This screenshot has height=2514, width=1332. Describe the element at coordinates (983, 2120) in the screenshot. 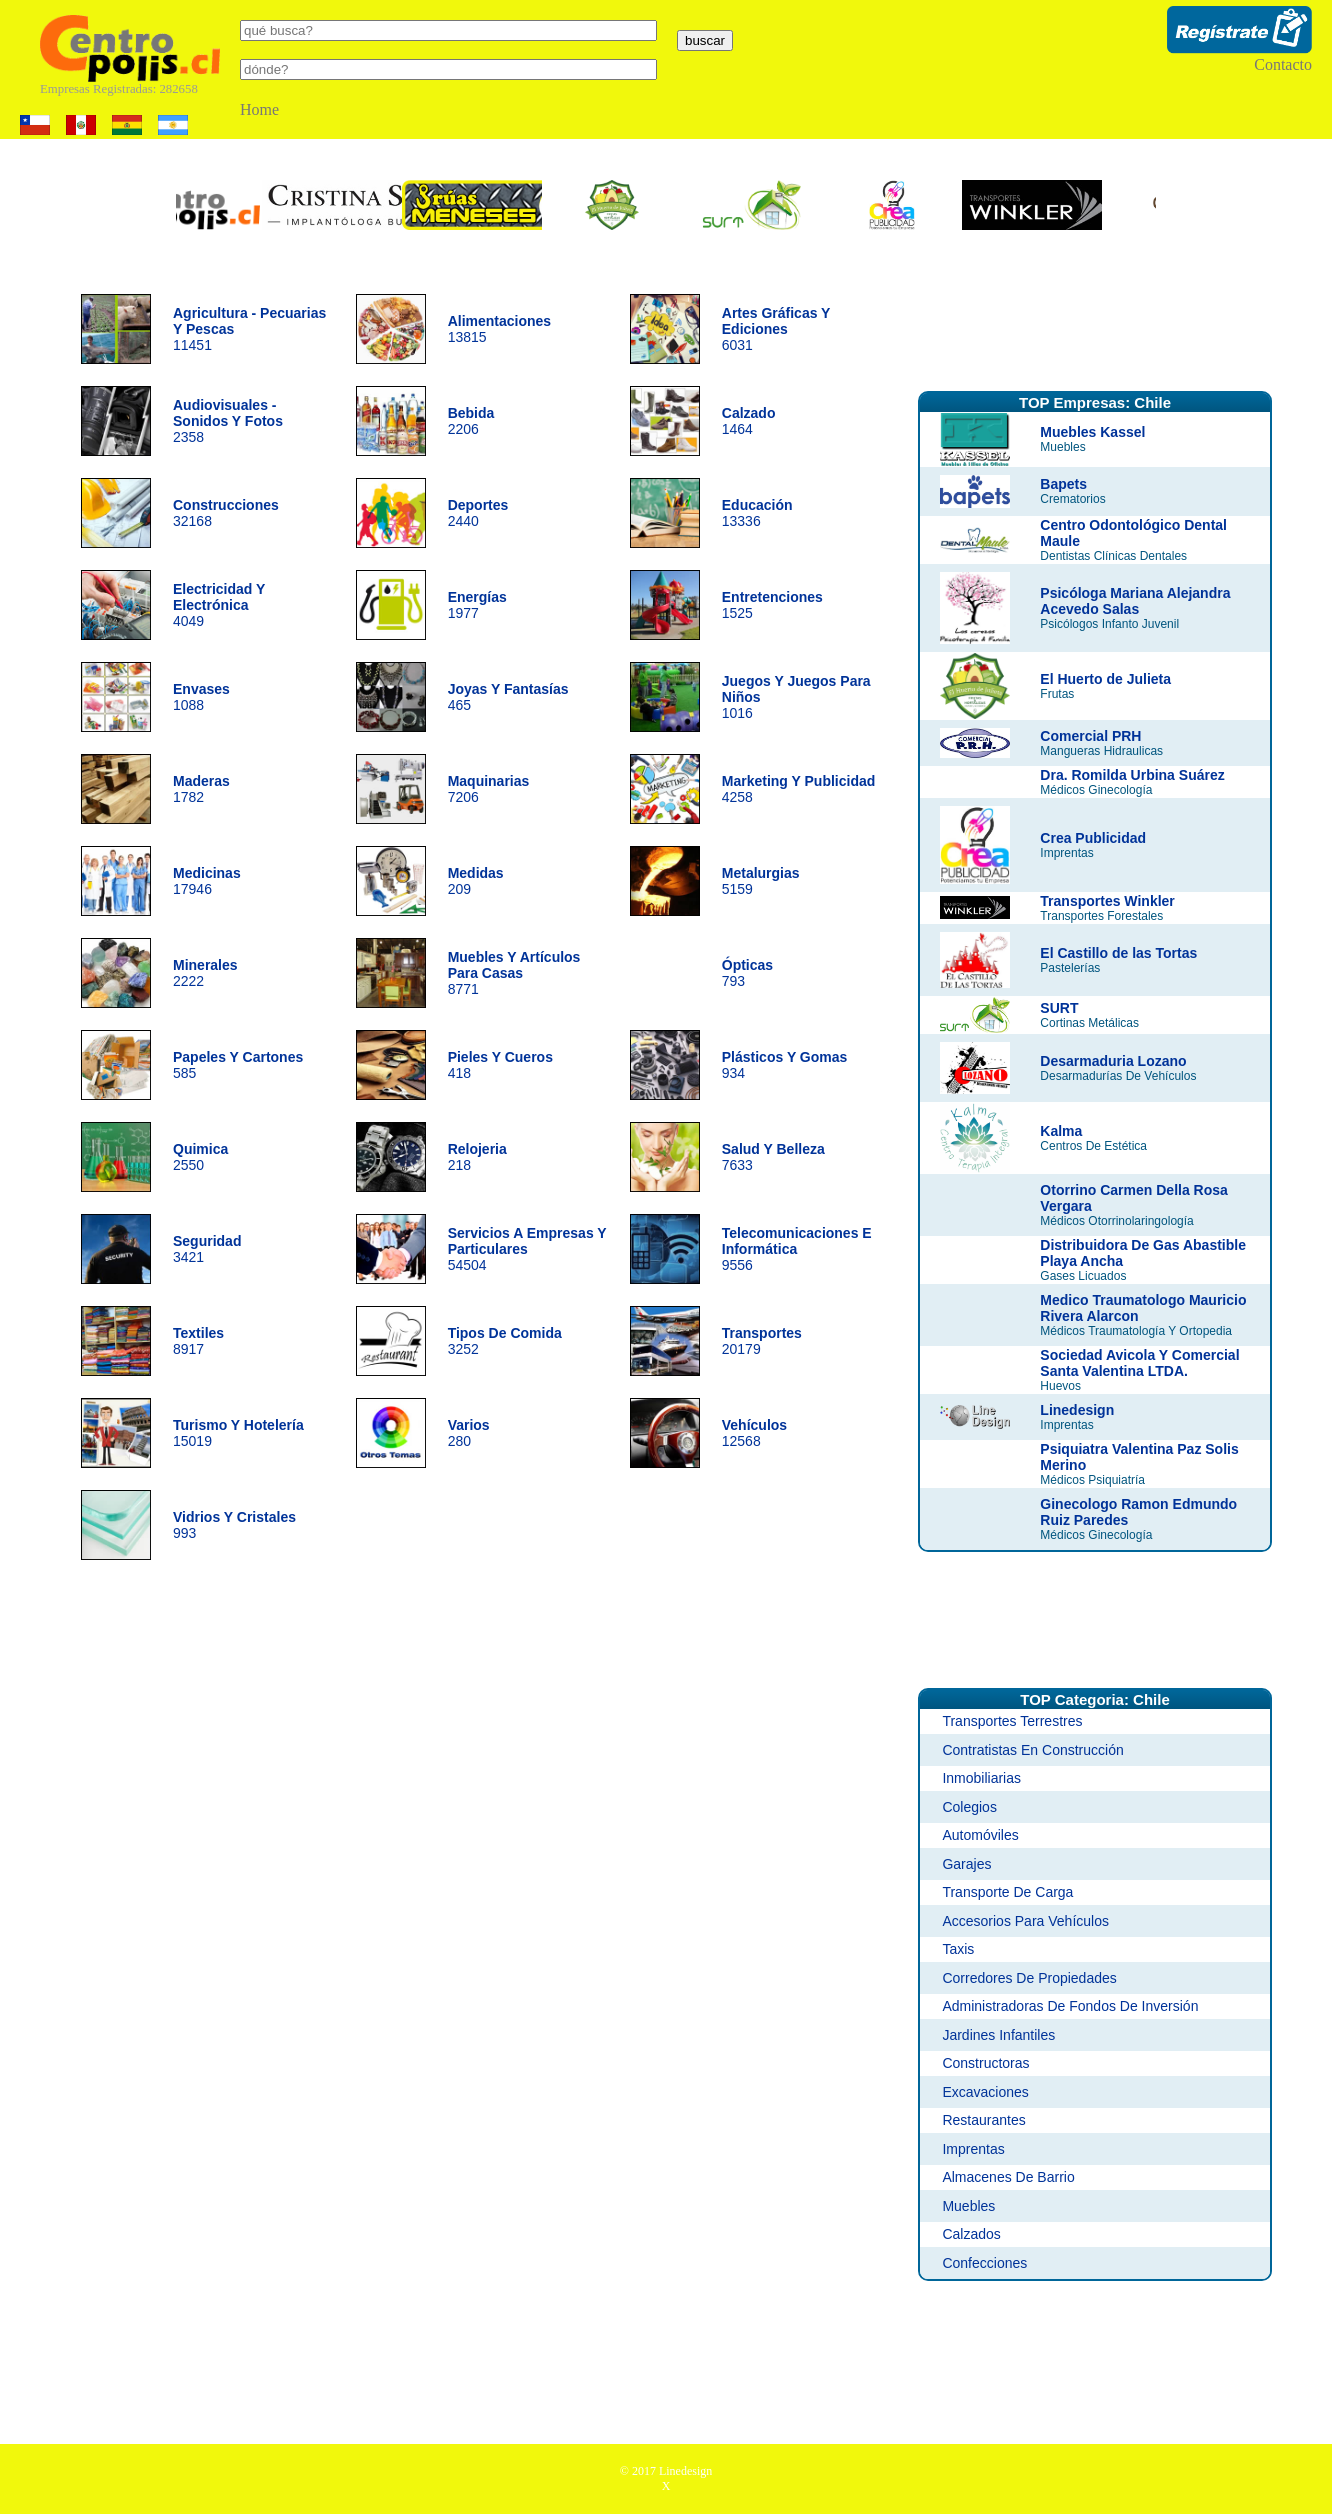

I see `Restaurantes` at that location.